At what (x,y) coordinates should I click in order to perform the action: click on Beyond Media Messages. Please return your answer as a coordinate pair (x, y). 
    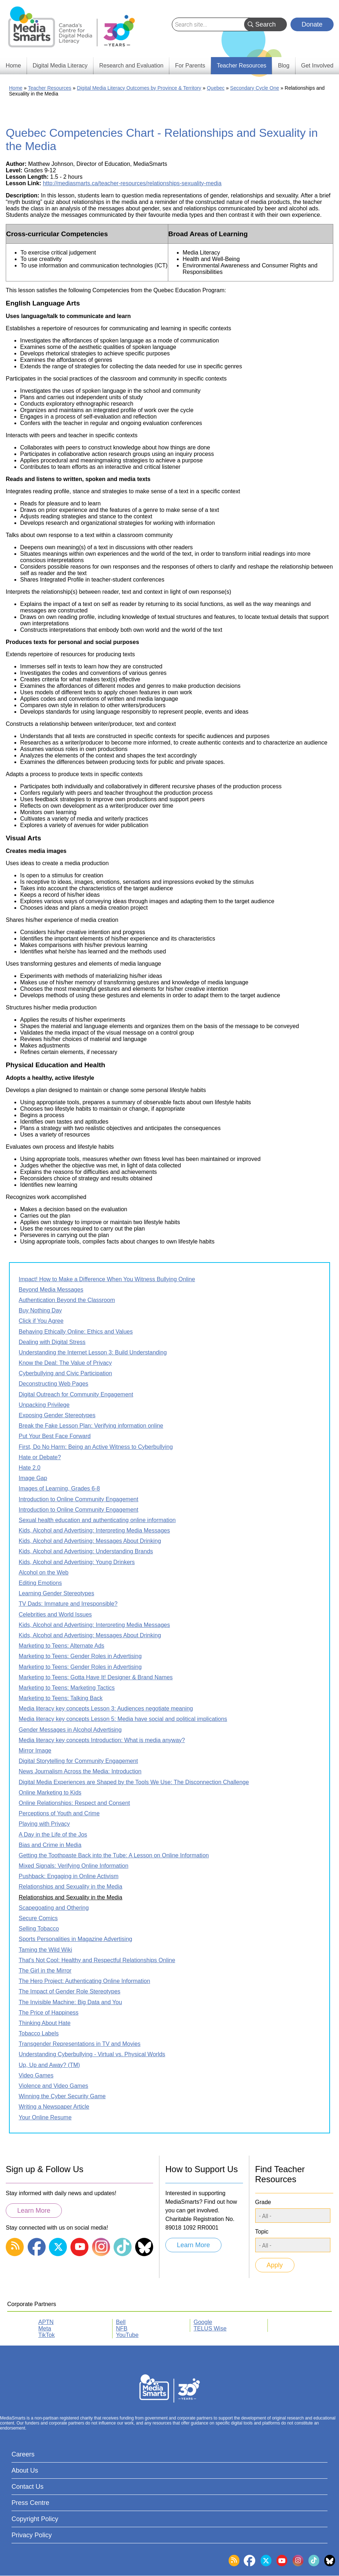
    Looking at the image, I should click on (51, 1290).